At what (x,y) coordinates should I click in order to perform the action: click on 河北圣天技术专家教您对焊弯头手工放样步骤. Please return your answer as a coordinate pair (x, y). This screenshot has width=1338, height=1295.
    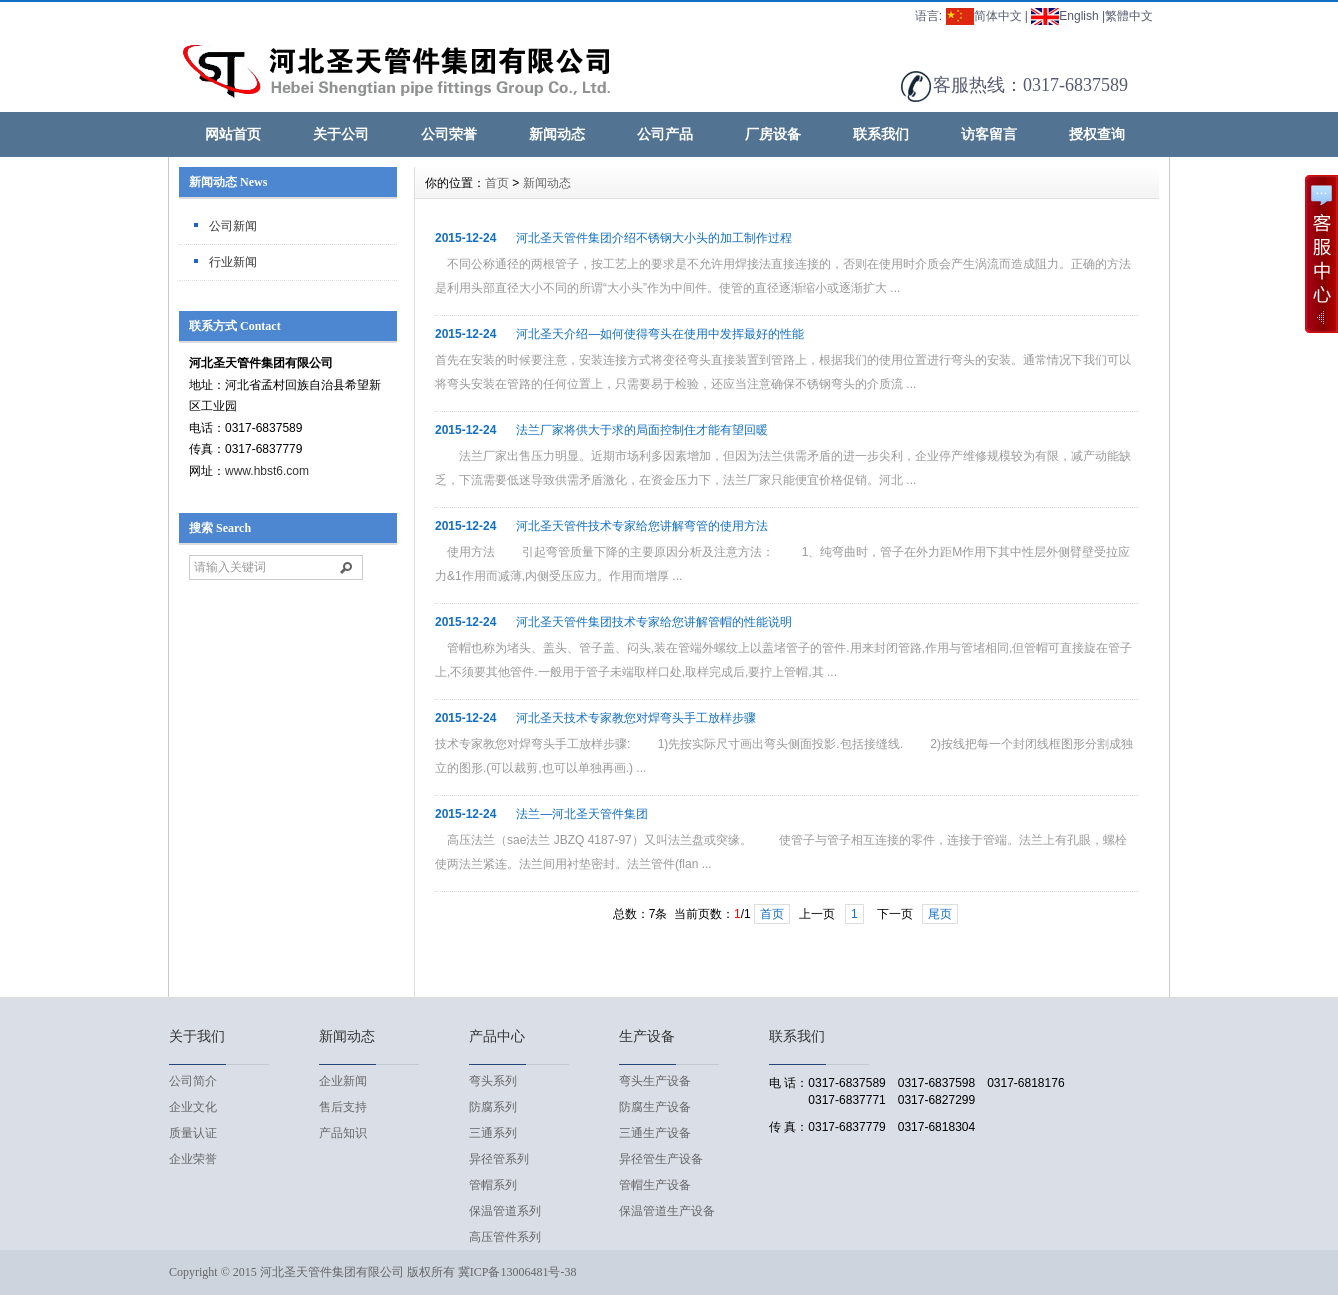
    Looking at the image, I should click on (636, 718).